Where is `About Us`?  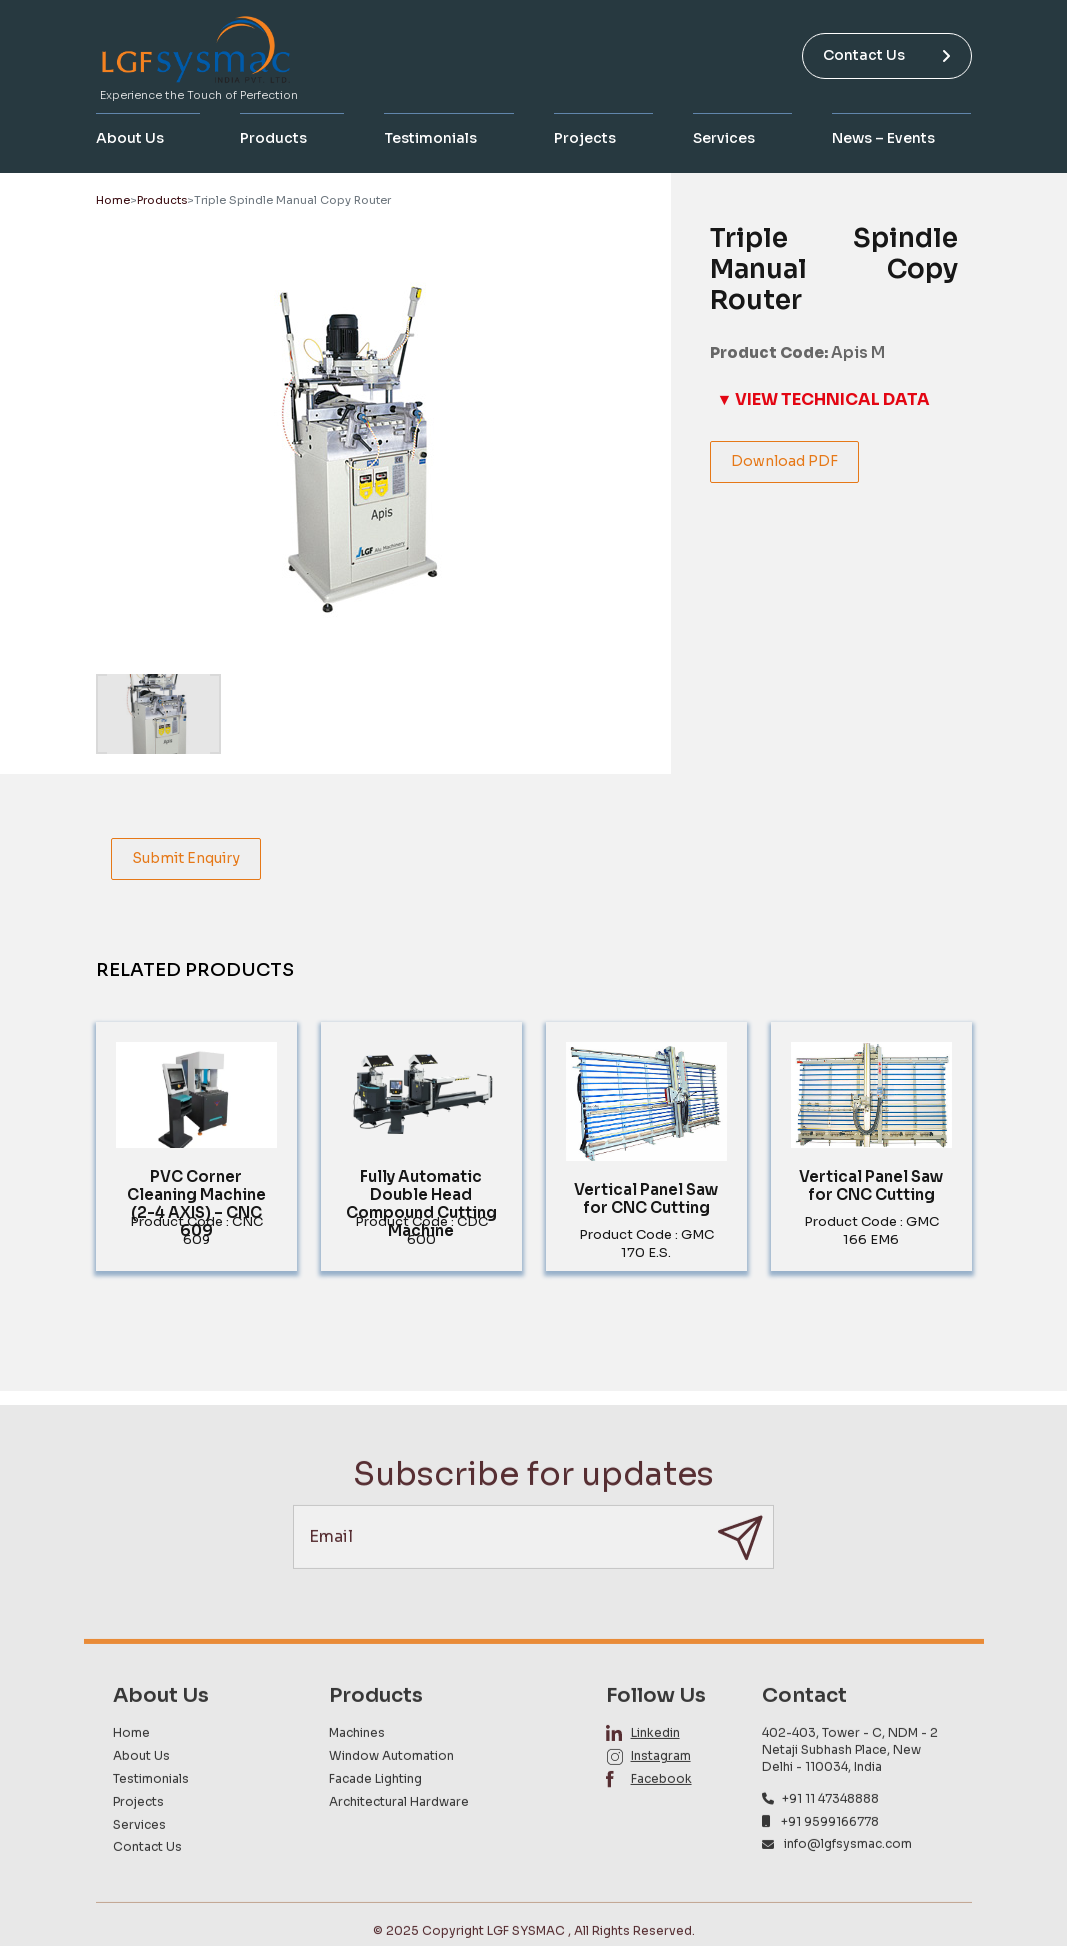 About Us is located at coordinates (130, 138).